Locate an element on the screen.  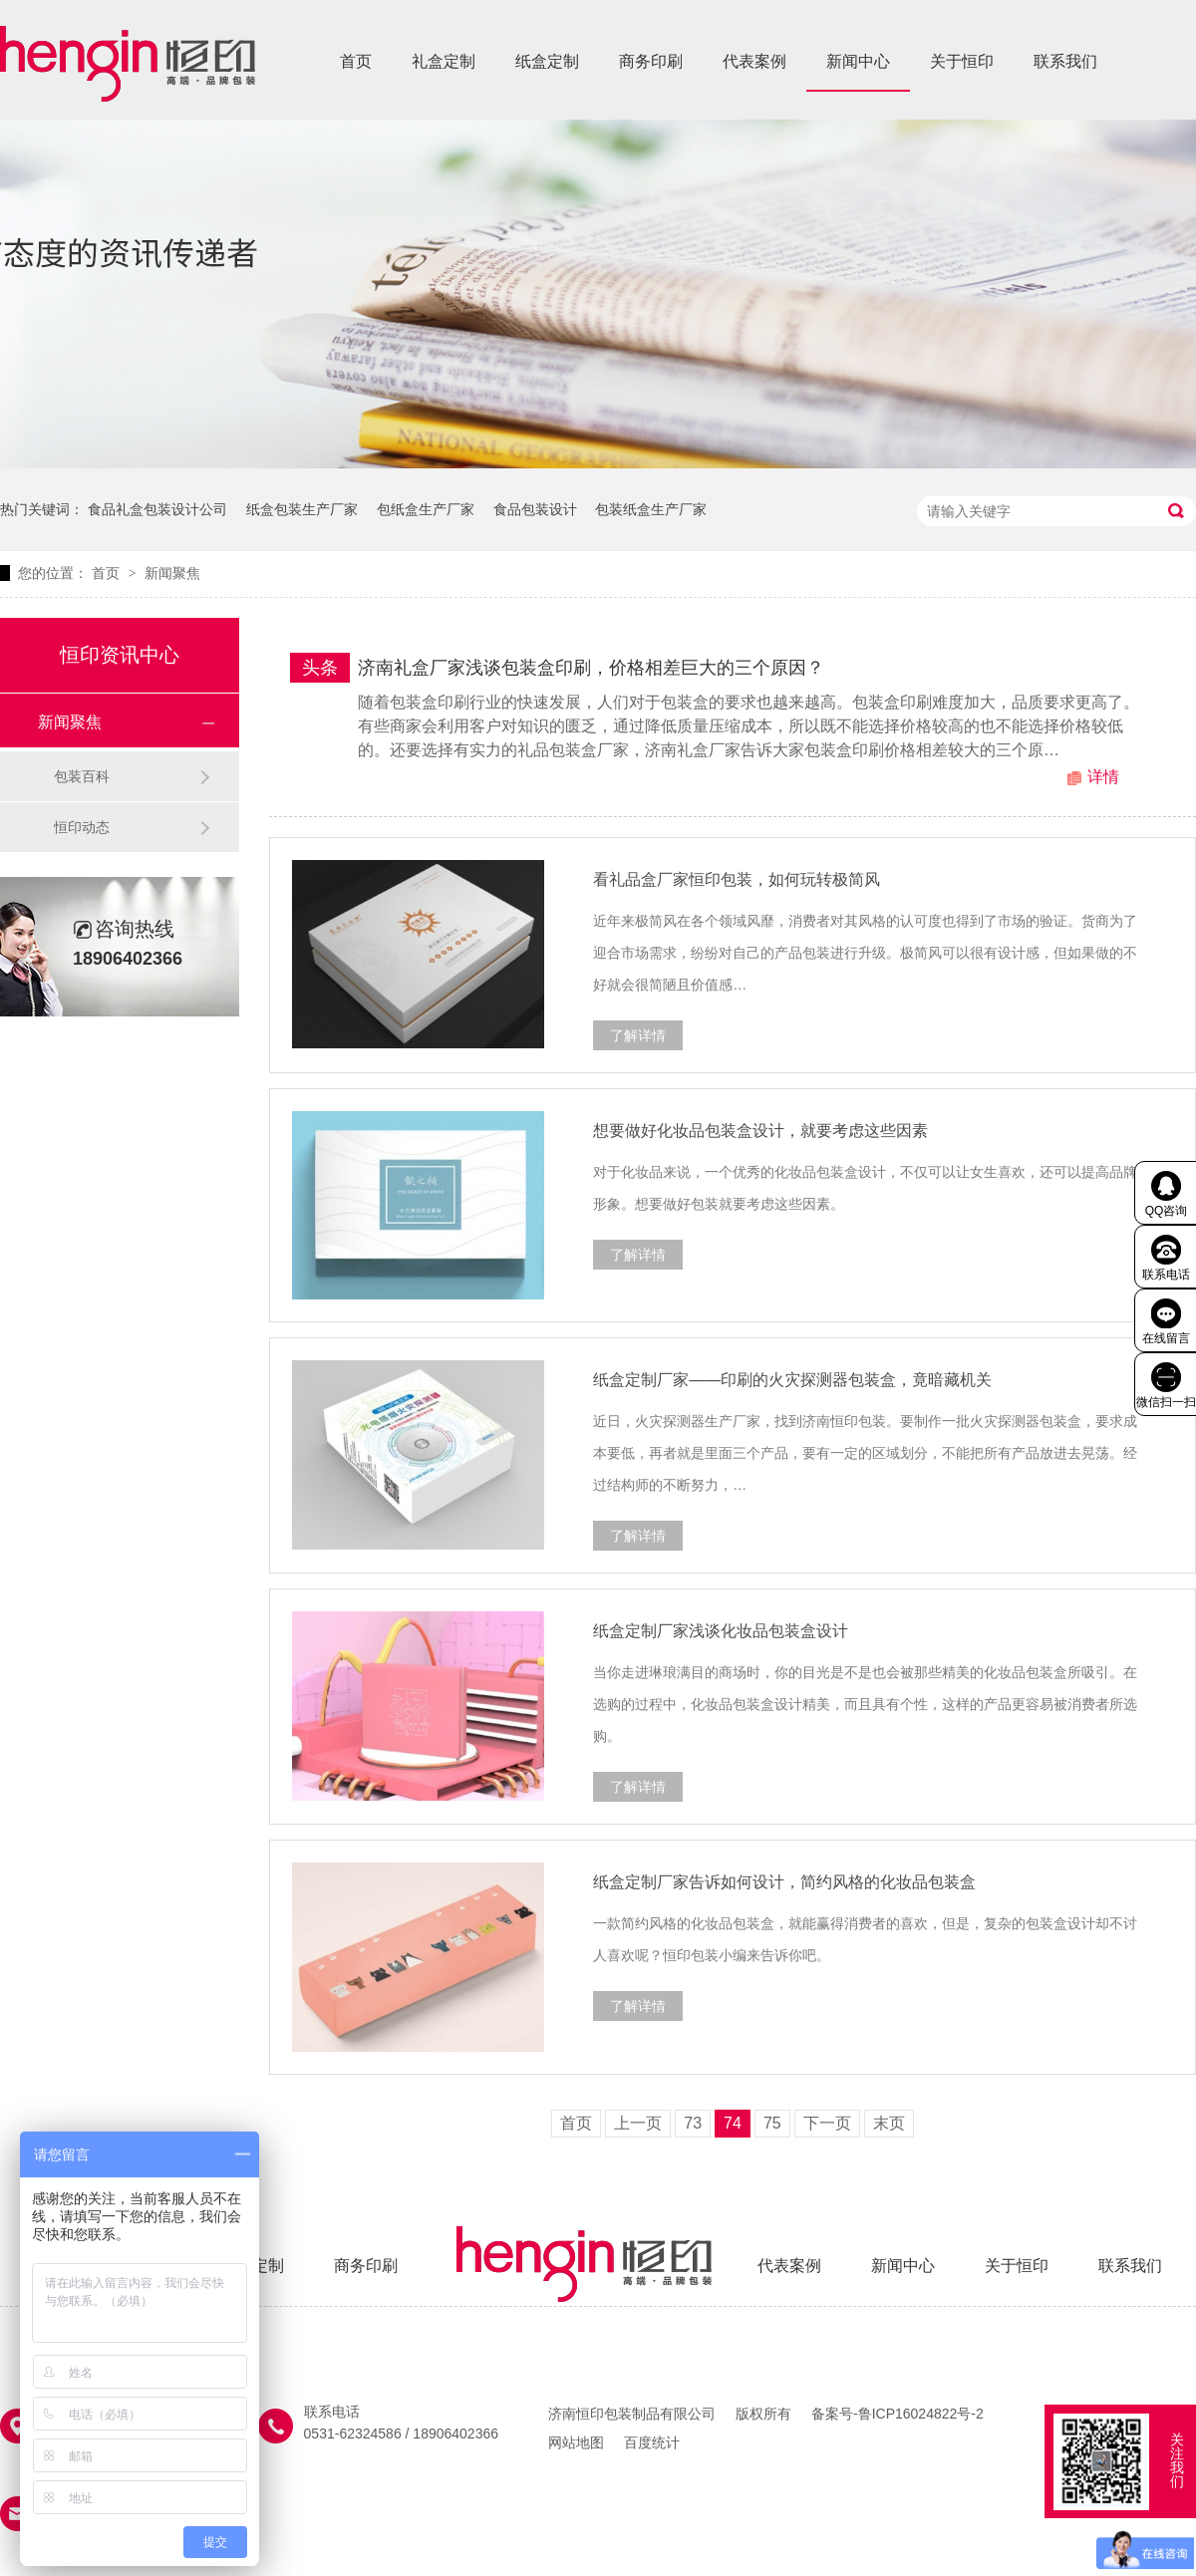
商务印刷 is located at coordinates (651, 61).